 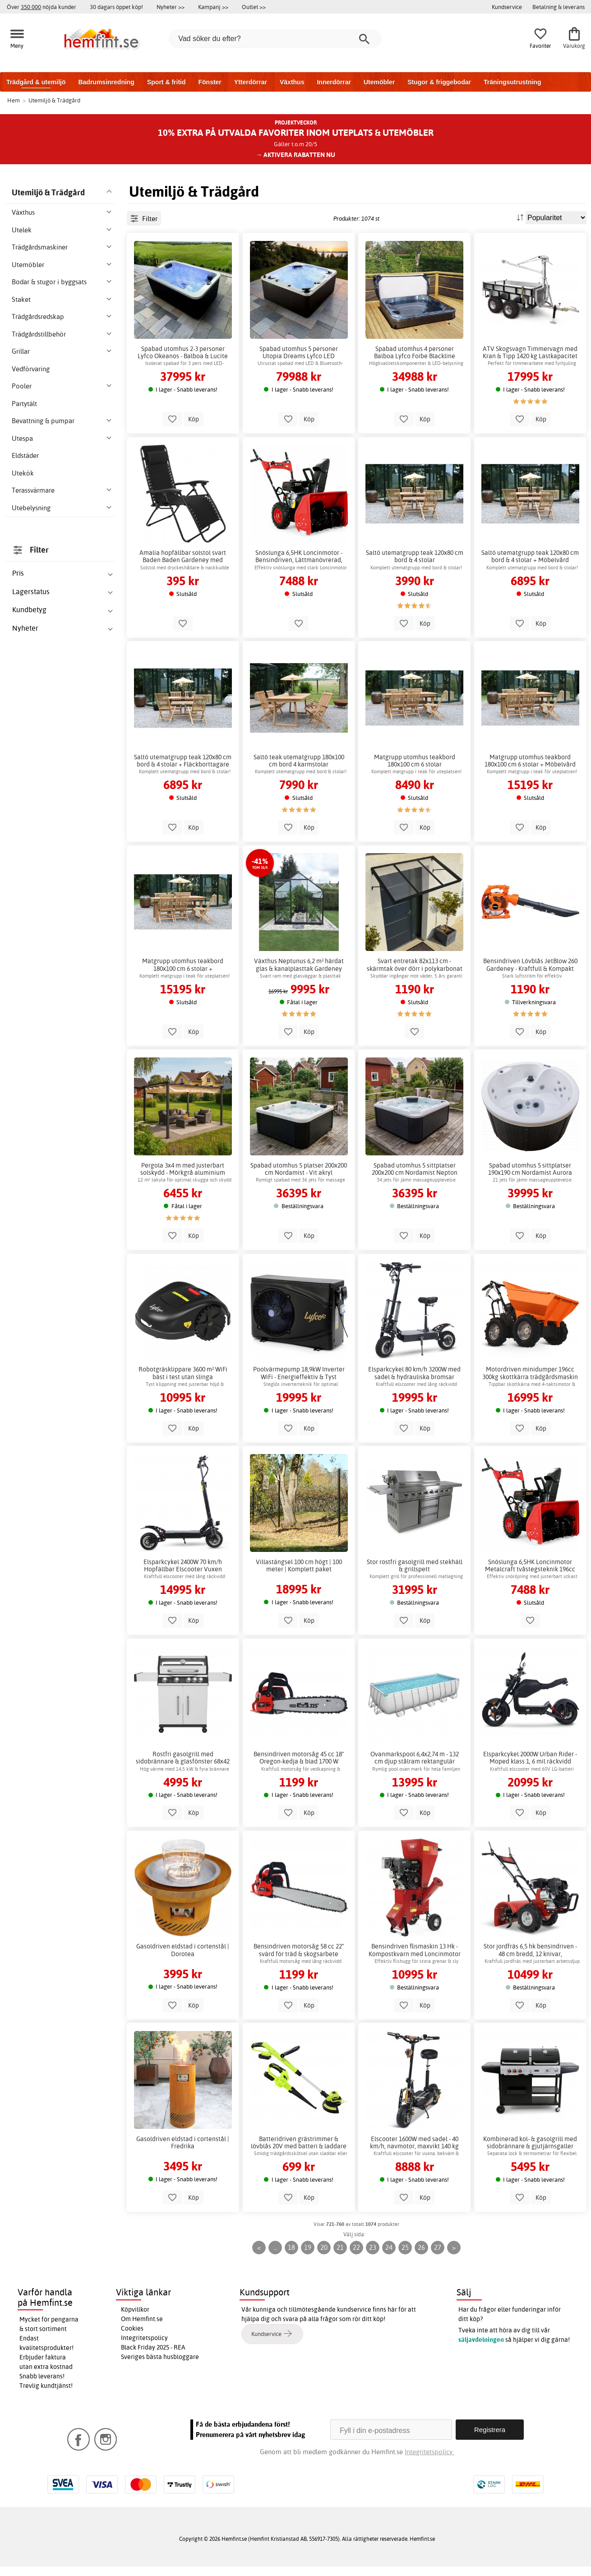 I want to click on Saltö utematgrupp teak 120x80 cm bord & 4 stolar + Möbelvård, so click(x=530, y=556).